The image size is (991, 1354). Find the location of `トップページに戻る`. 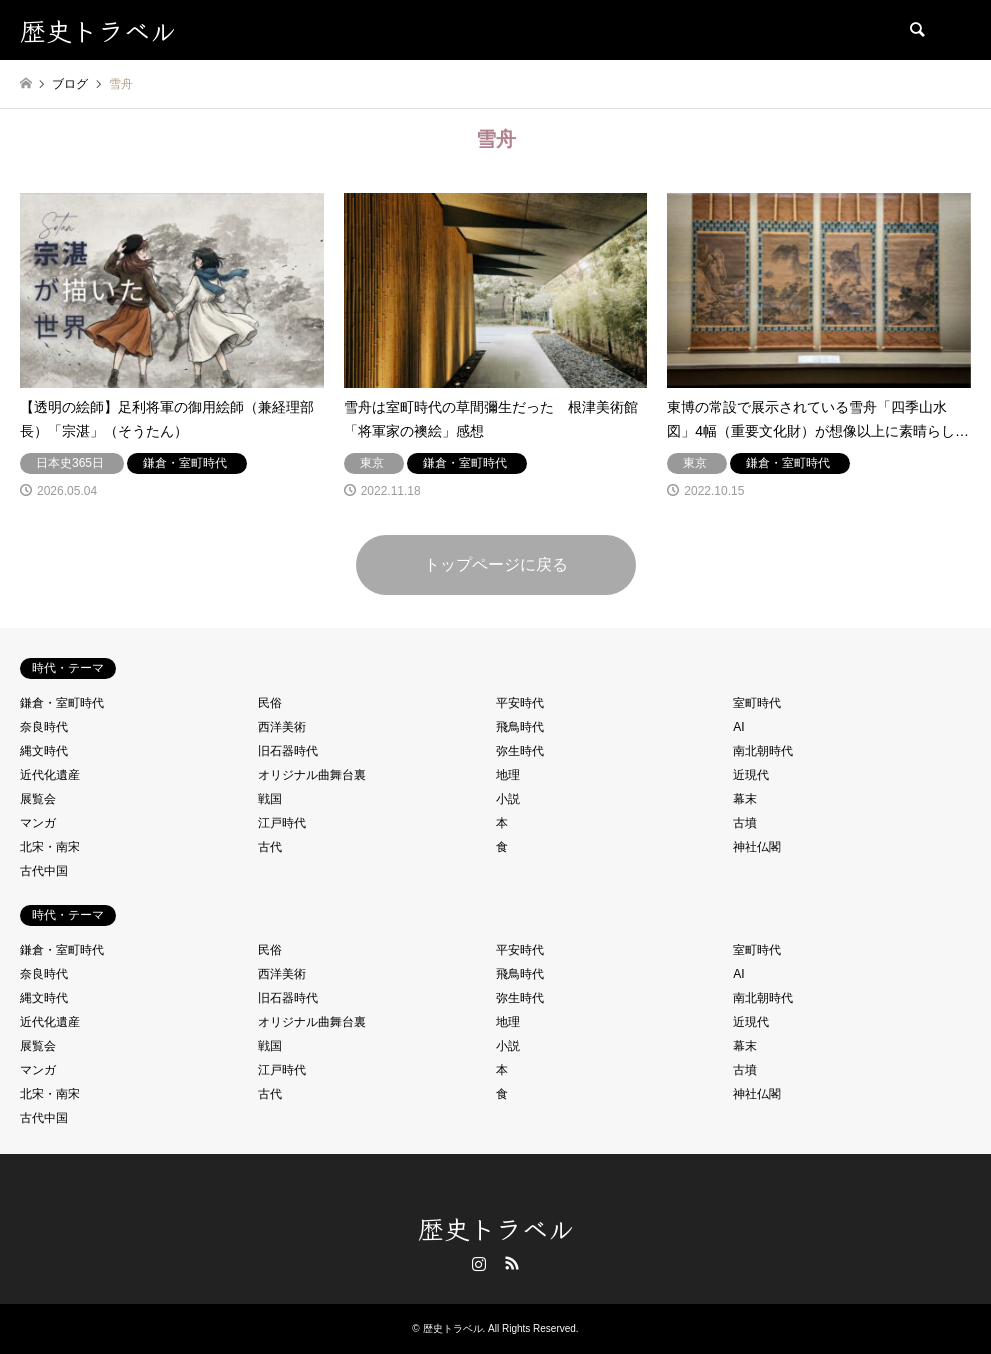

トップページに戻る is located at coordinates (496, 564).